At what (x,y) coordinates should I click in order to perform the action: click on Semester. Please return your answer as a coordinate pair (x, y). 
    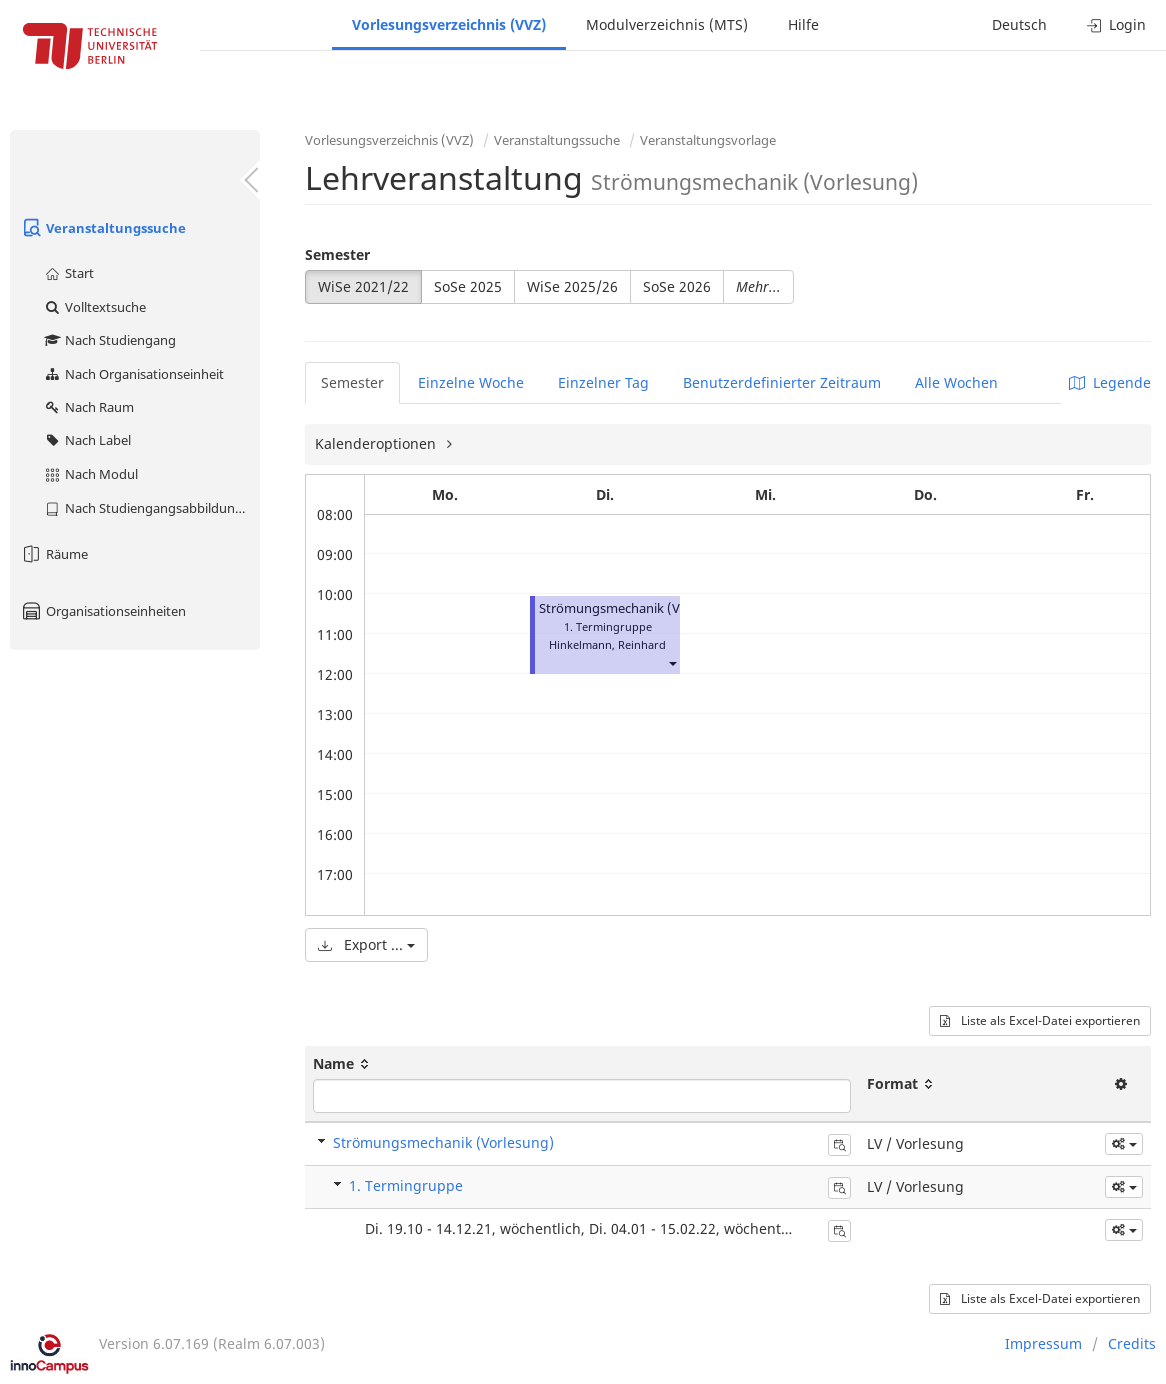
    Looking at the image, I should click on (337, 254).